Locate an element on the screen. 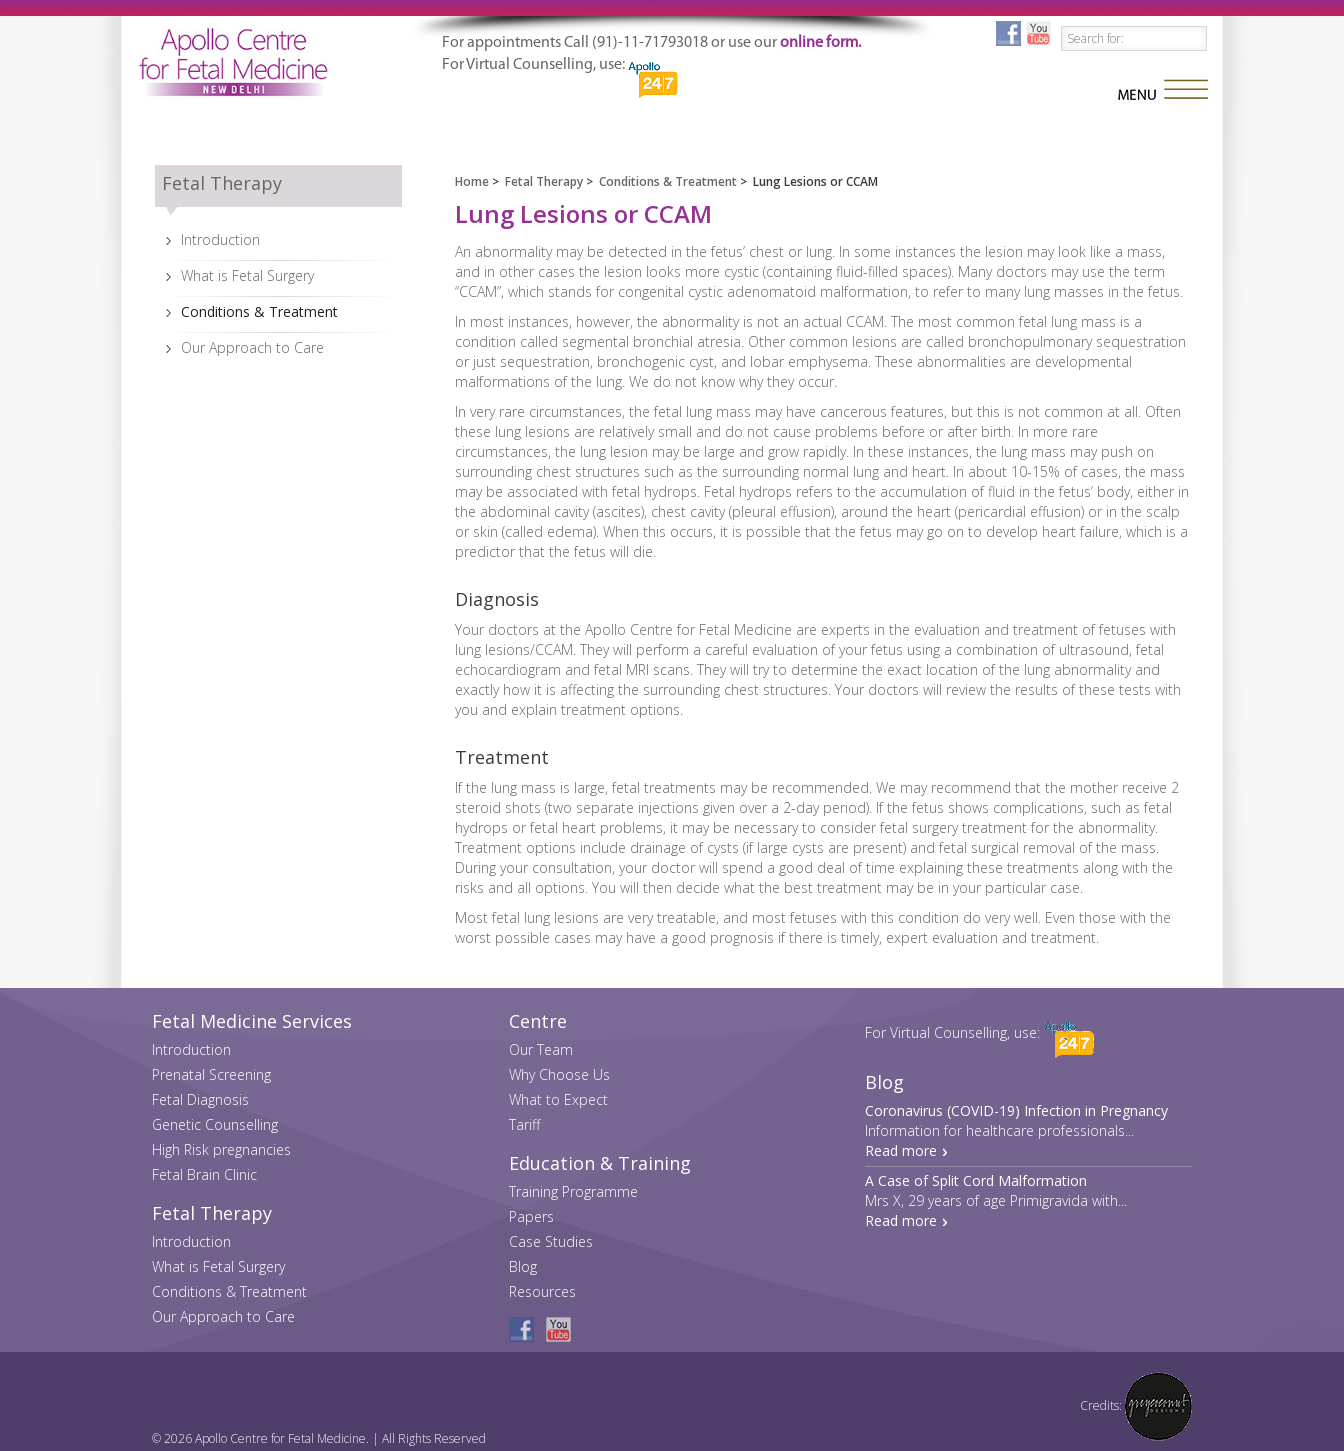 The width and height of the screenshot is (1344, 1451). Read more is located at coordinates (901, 1150).